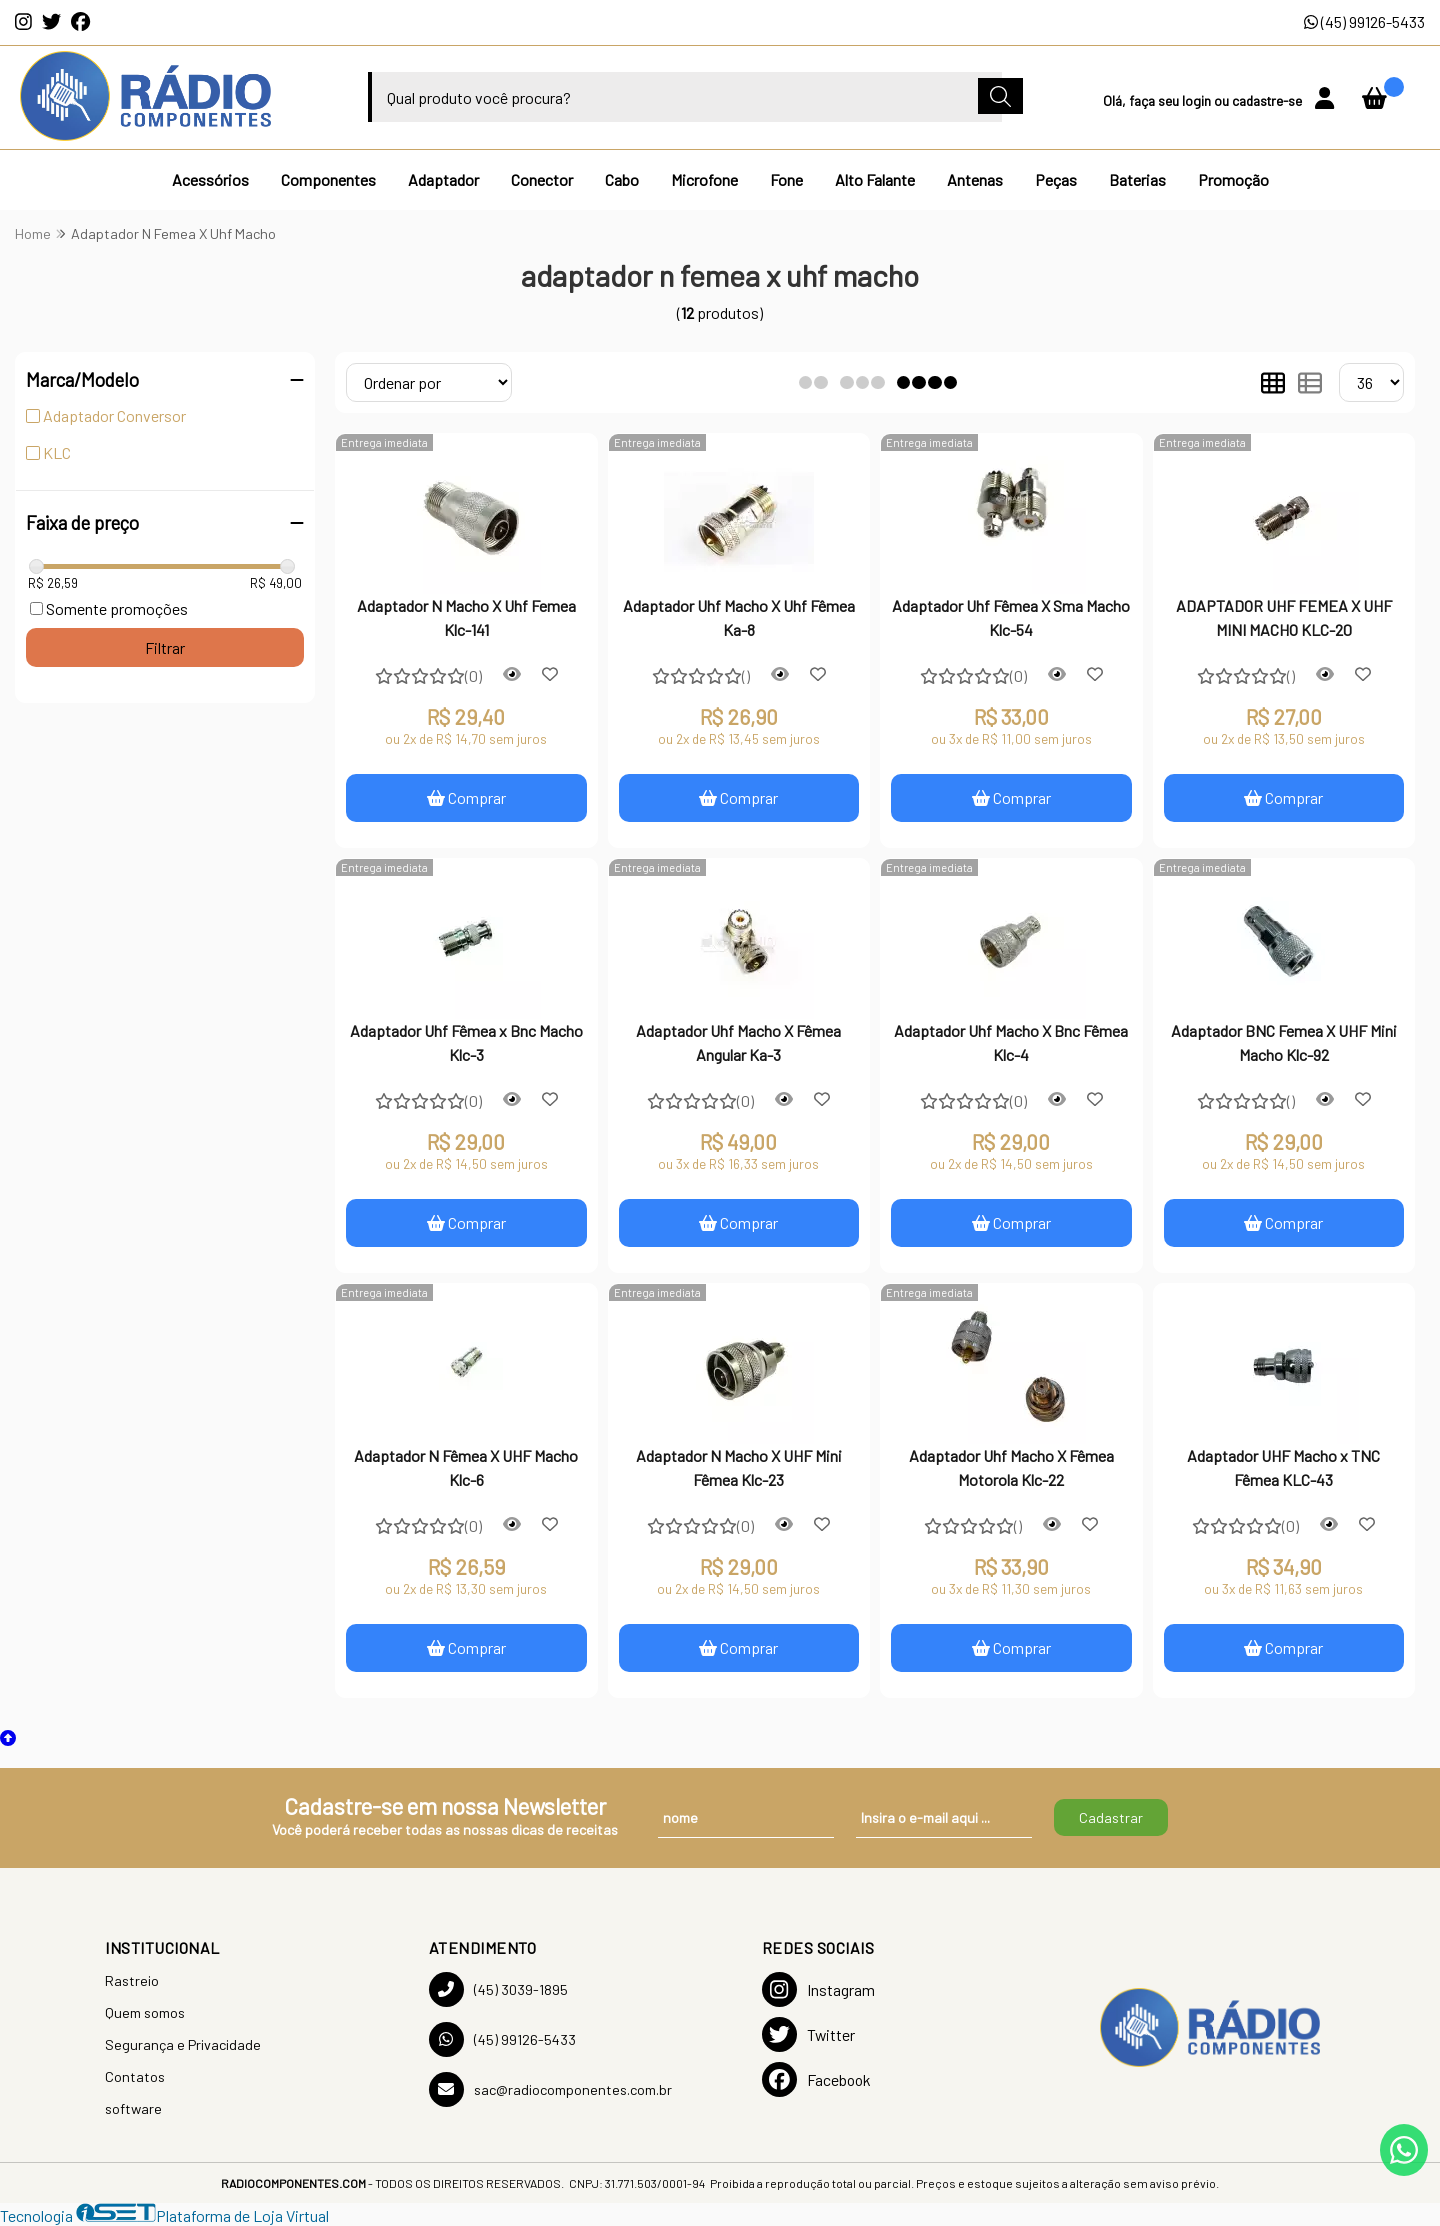 The width and height of the screenshot is (1440, 2226). What do you see at coordinates (975, 179) in the screenshot?
I see `Antenas` at bounding box center [975, 179].